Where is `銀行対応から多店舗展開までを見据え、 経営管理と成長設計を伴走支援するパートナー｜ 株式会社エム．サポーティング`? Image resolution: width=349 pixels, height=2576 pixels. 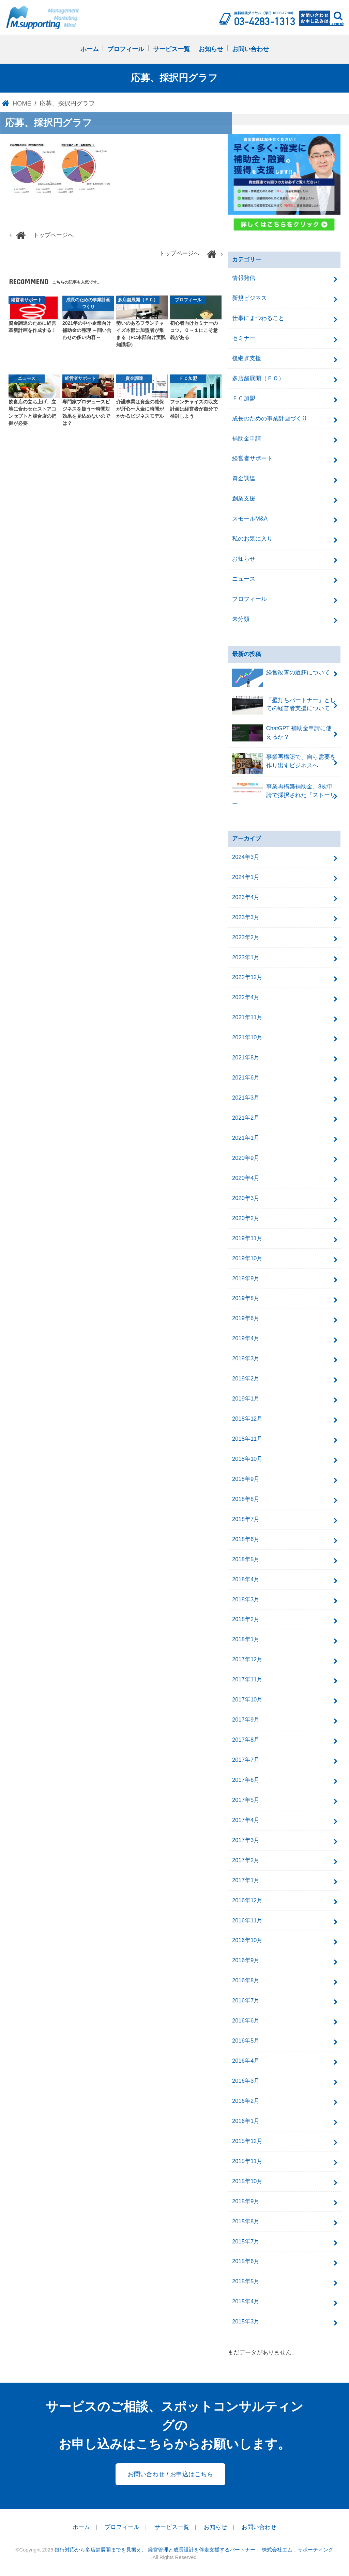
銀行対応から多店舗展開までを見据え、 経営管理と成長設計を伴走支援するパートナー｜ 株式会社エム．サポーティング is located at coordinates (194, 2550).